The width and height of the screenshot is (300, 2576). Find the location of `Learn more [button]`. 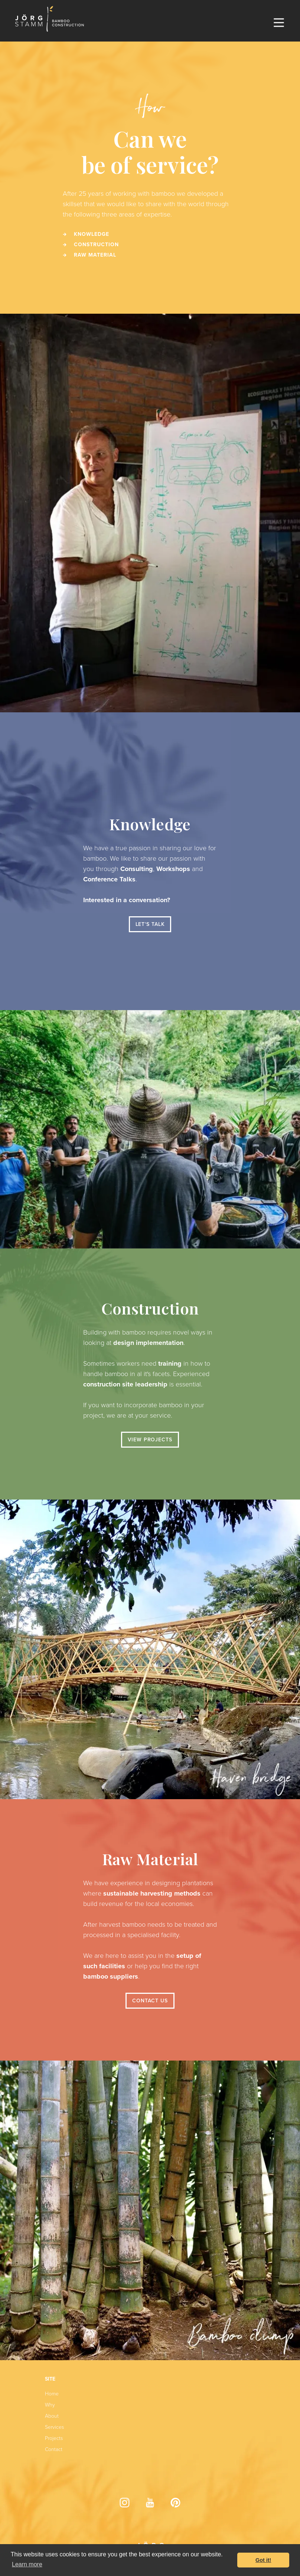

Learn more [button] is located at coordinates (27, 2564).